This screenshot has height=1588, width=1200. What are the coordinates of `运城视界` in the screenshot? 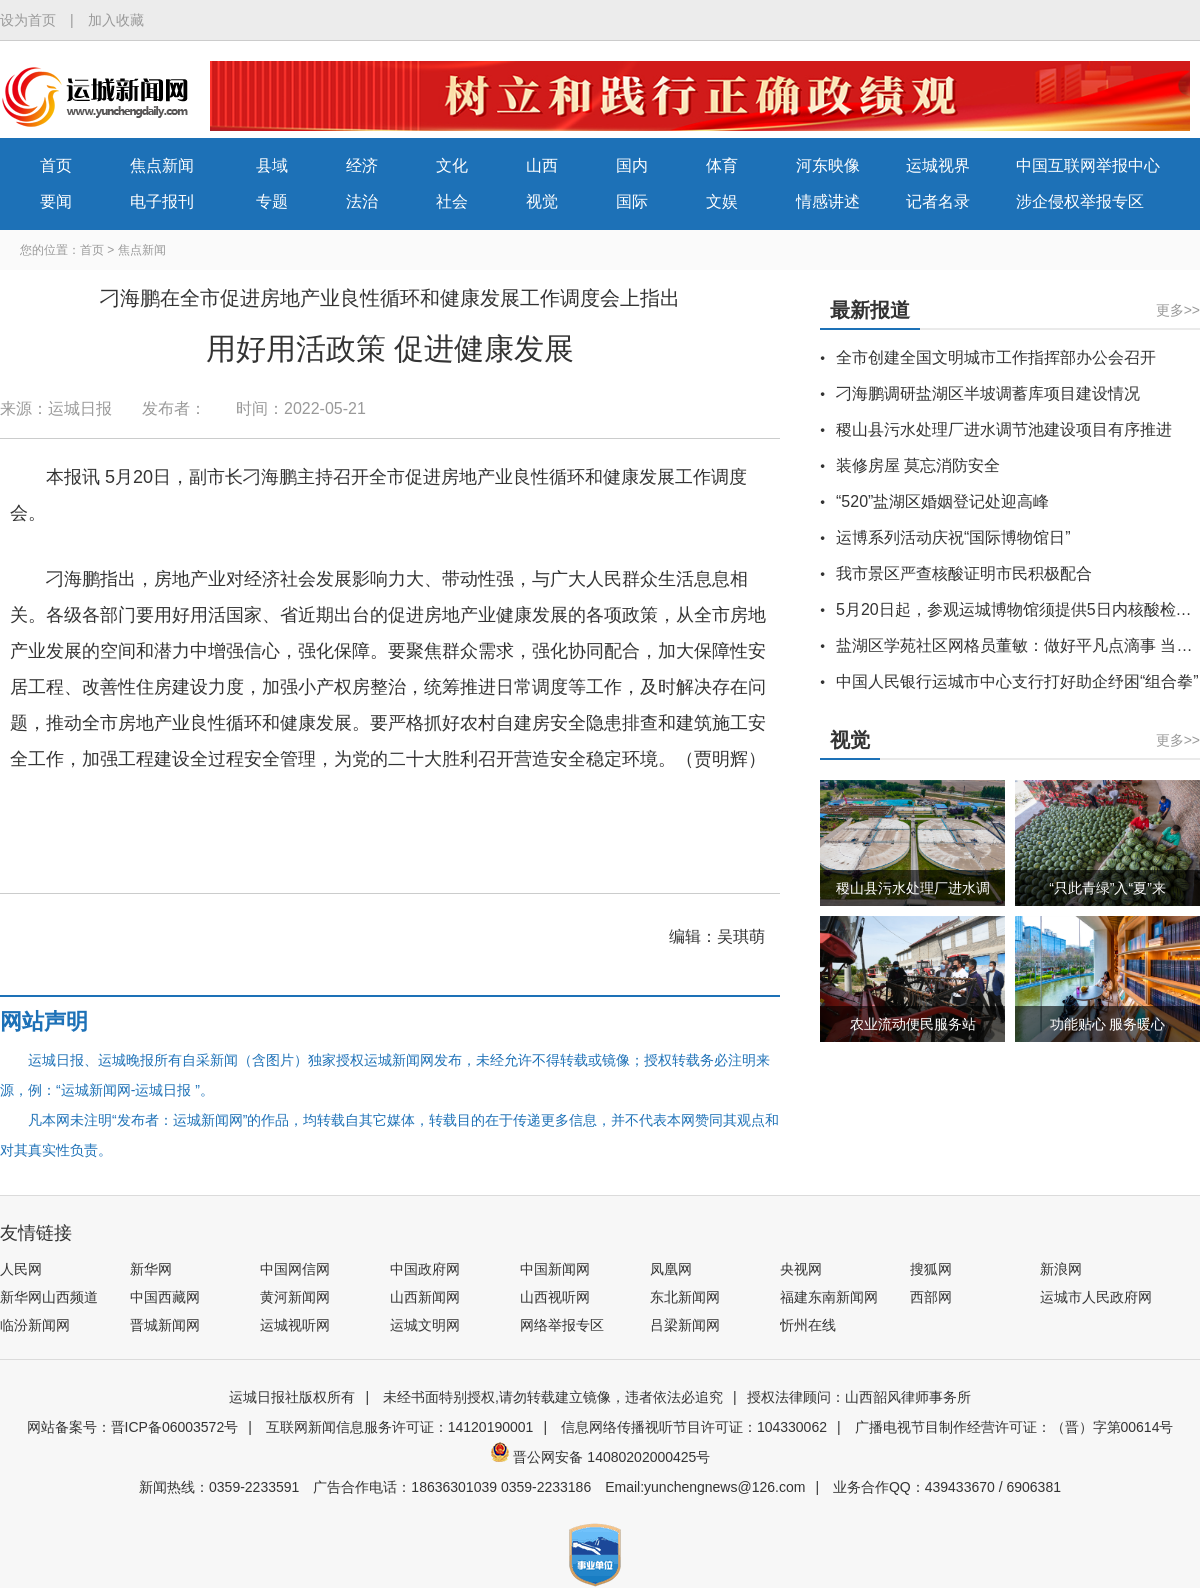 It's located at (938, 165).